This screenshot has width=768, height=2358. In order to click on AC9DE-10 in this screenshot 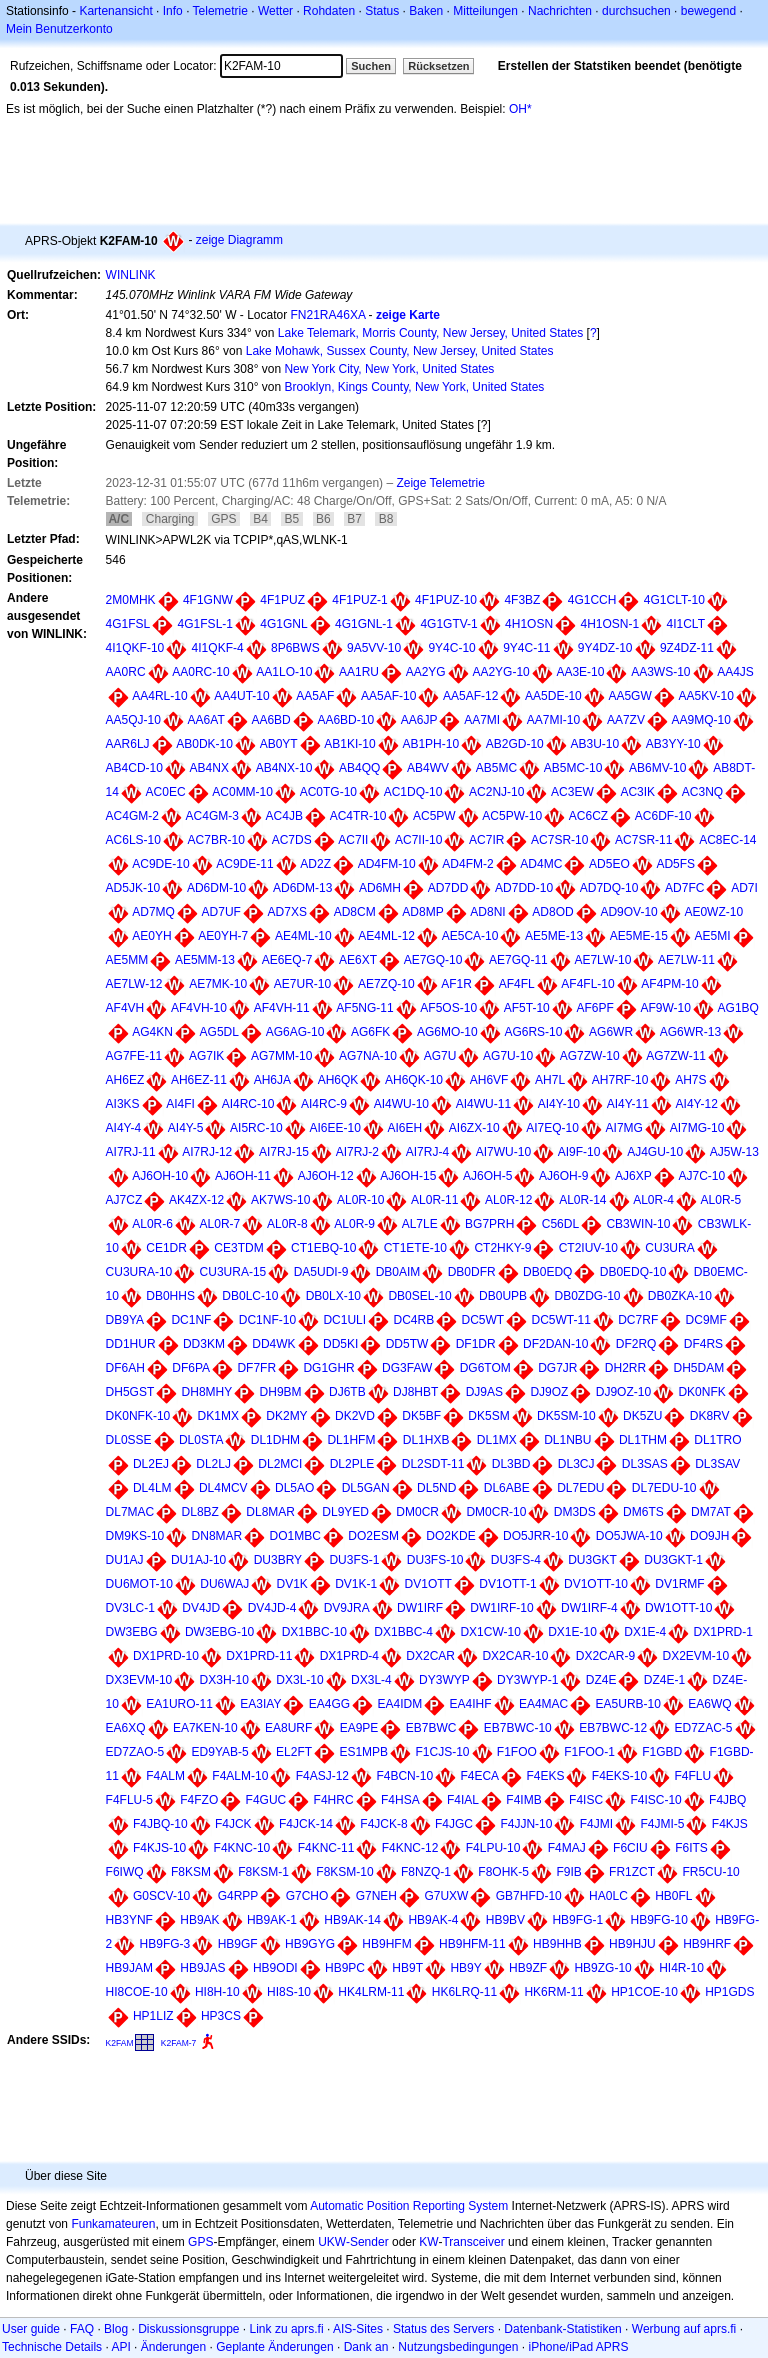, I will do `click(160, 864)`.